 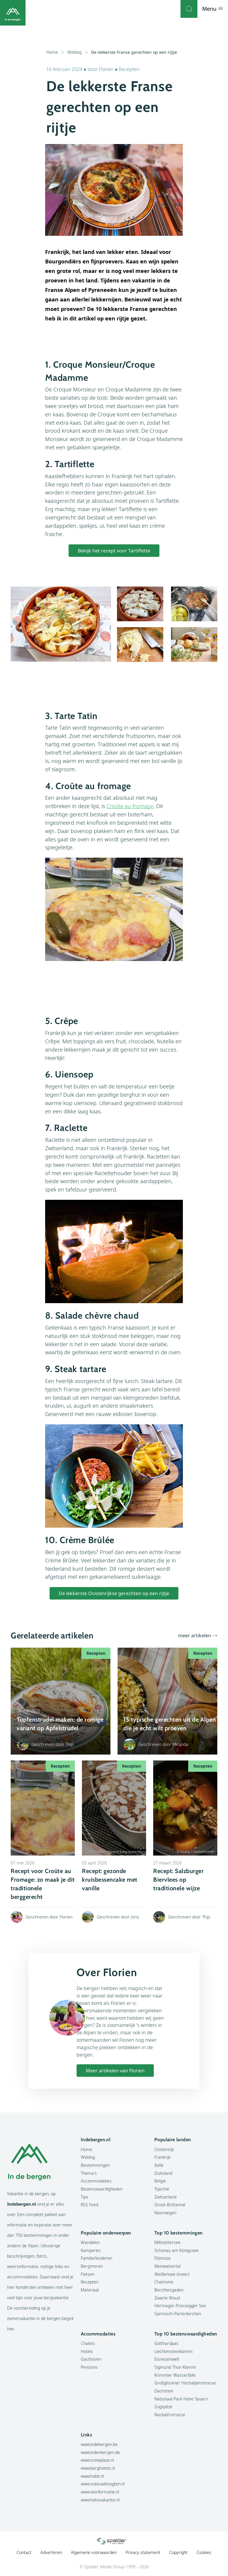 What do you see at coordinates (100, 2452) in the screenshot?
I see `www.indenbergen.de` at bounding box center [100, 2452].